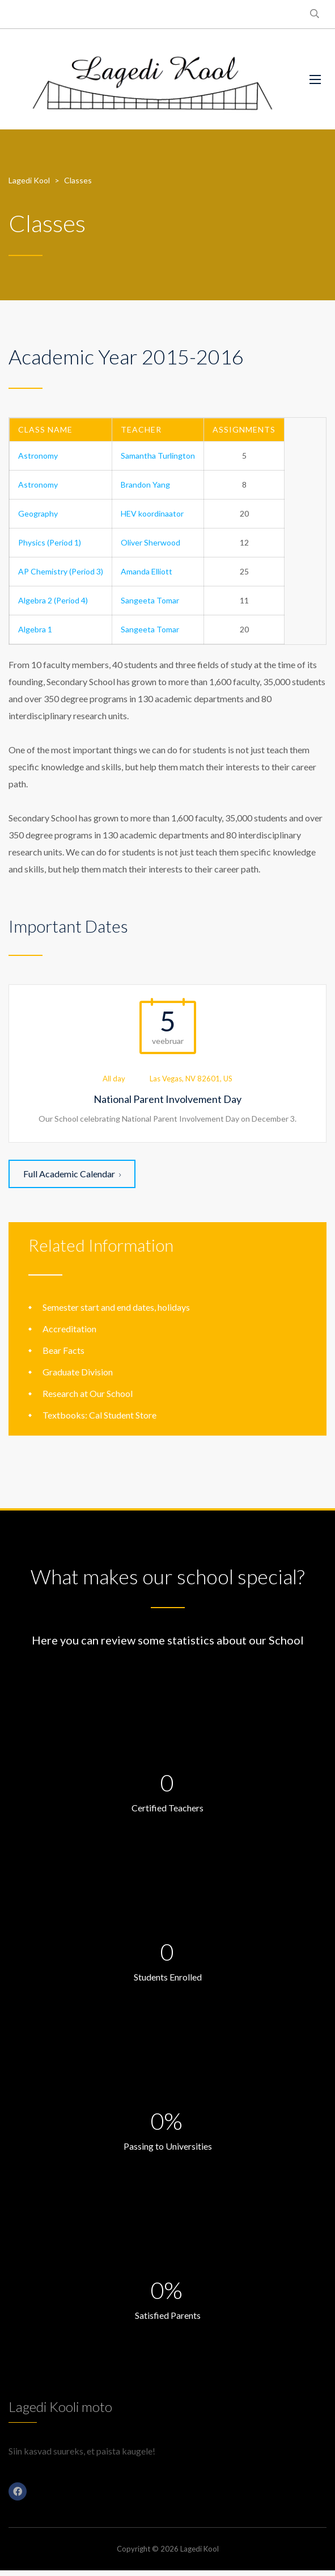 The image size is (335, 2576). What do you see at coordinates (152, 513) in the screenshot?
I see `HEV koordinaator` at bounding box center [152, 513].